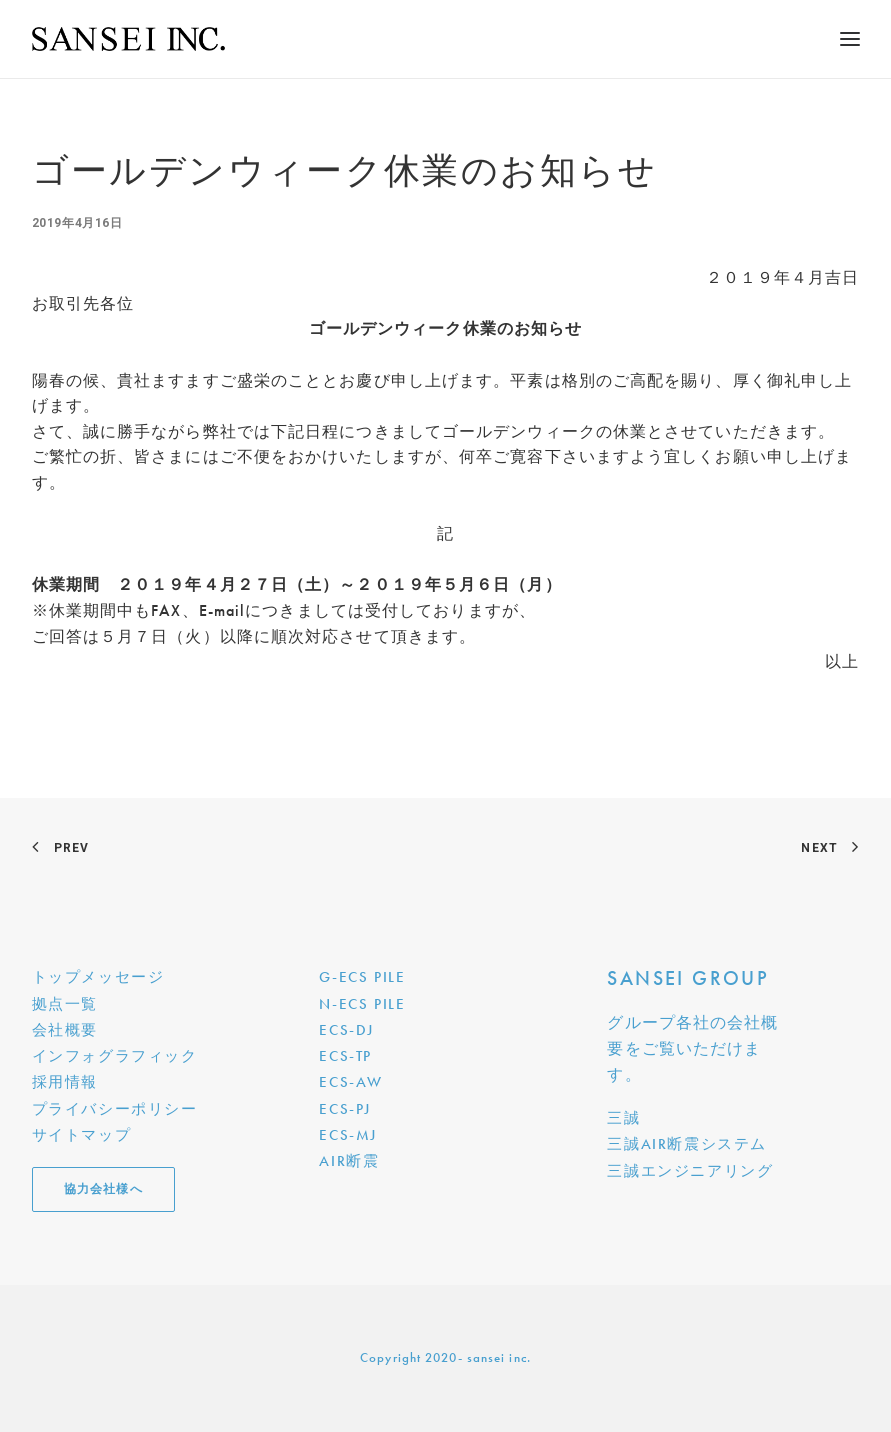 Image resolution: width=891 pixels, height=1432 pixels. Describe the element at coordinates (65, 1082) in the screenshot. I see `採用情報` at that location.